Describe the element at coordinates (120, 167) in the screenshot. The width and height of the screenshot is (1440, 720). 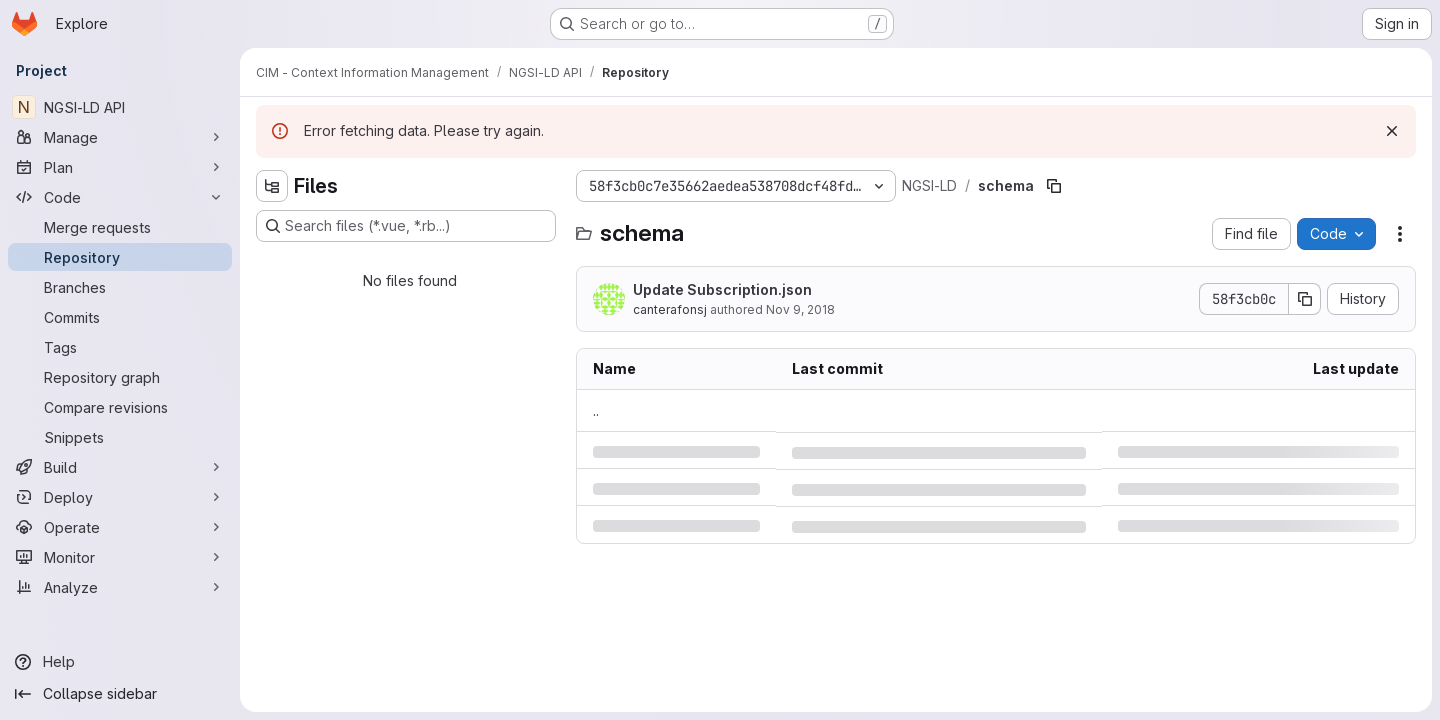
I see `[Plan]` at that location.